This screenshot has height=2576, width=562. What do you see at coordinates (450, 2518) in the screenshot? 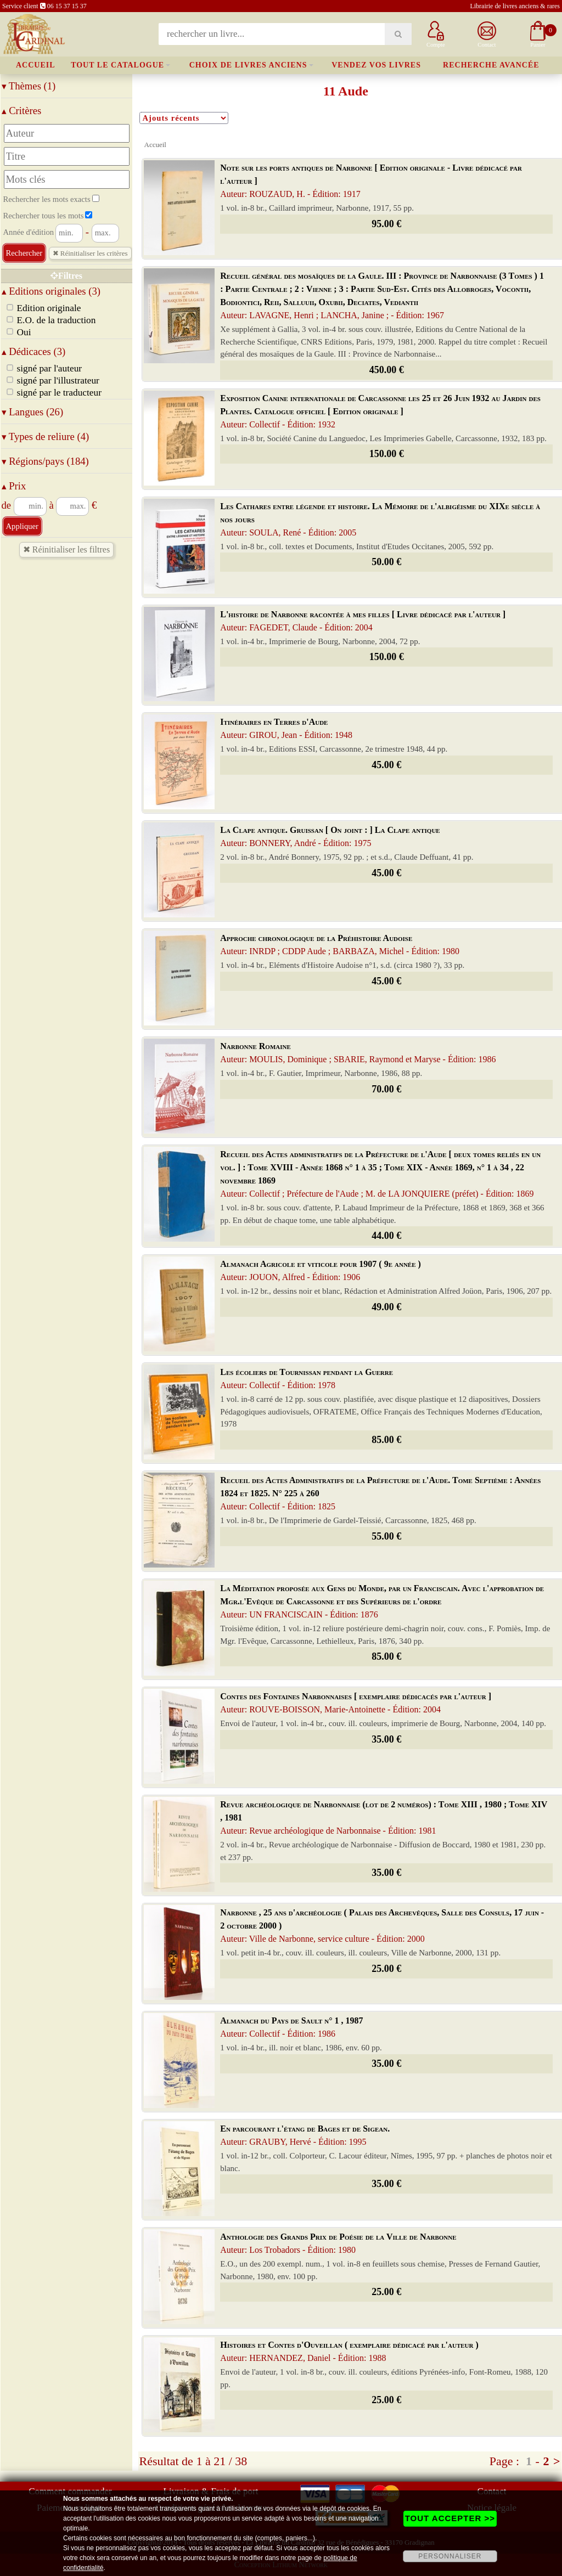
I see `TOUT ACCEPTER >>` at bounding box center [450, 2518].